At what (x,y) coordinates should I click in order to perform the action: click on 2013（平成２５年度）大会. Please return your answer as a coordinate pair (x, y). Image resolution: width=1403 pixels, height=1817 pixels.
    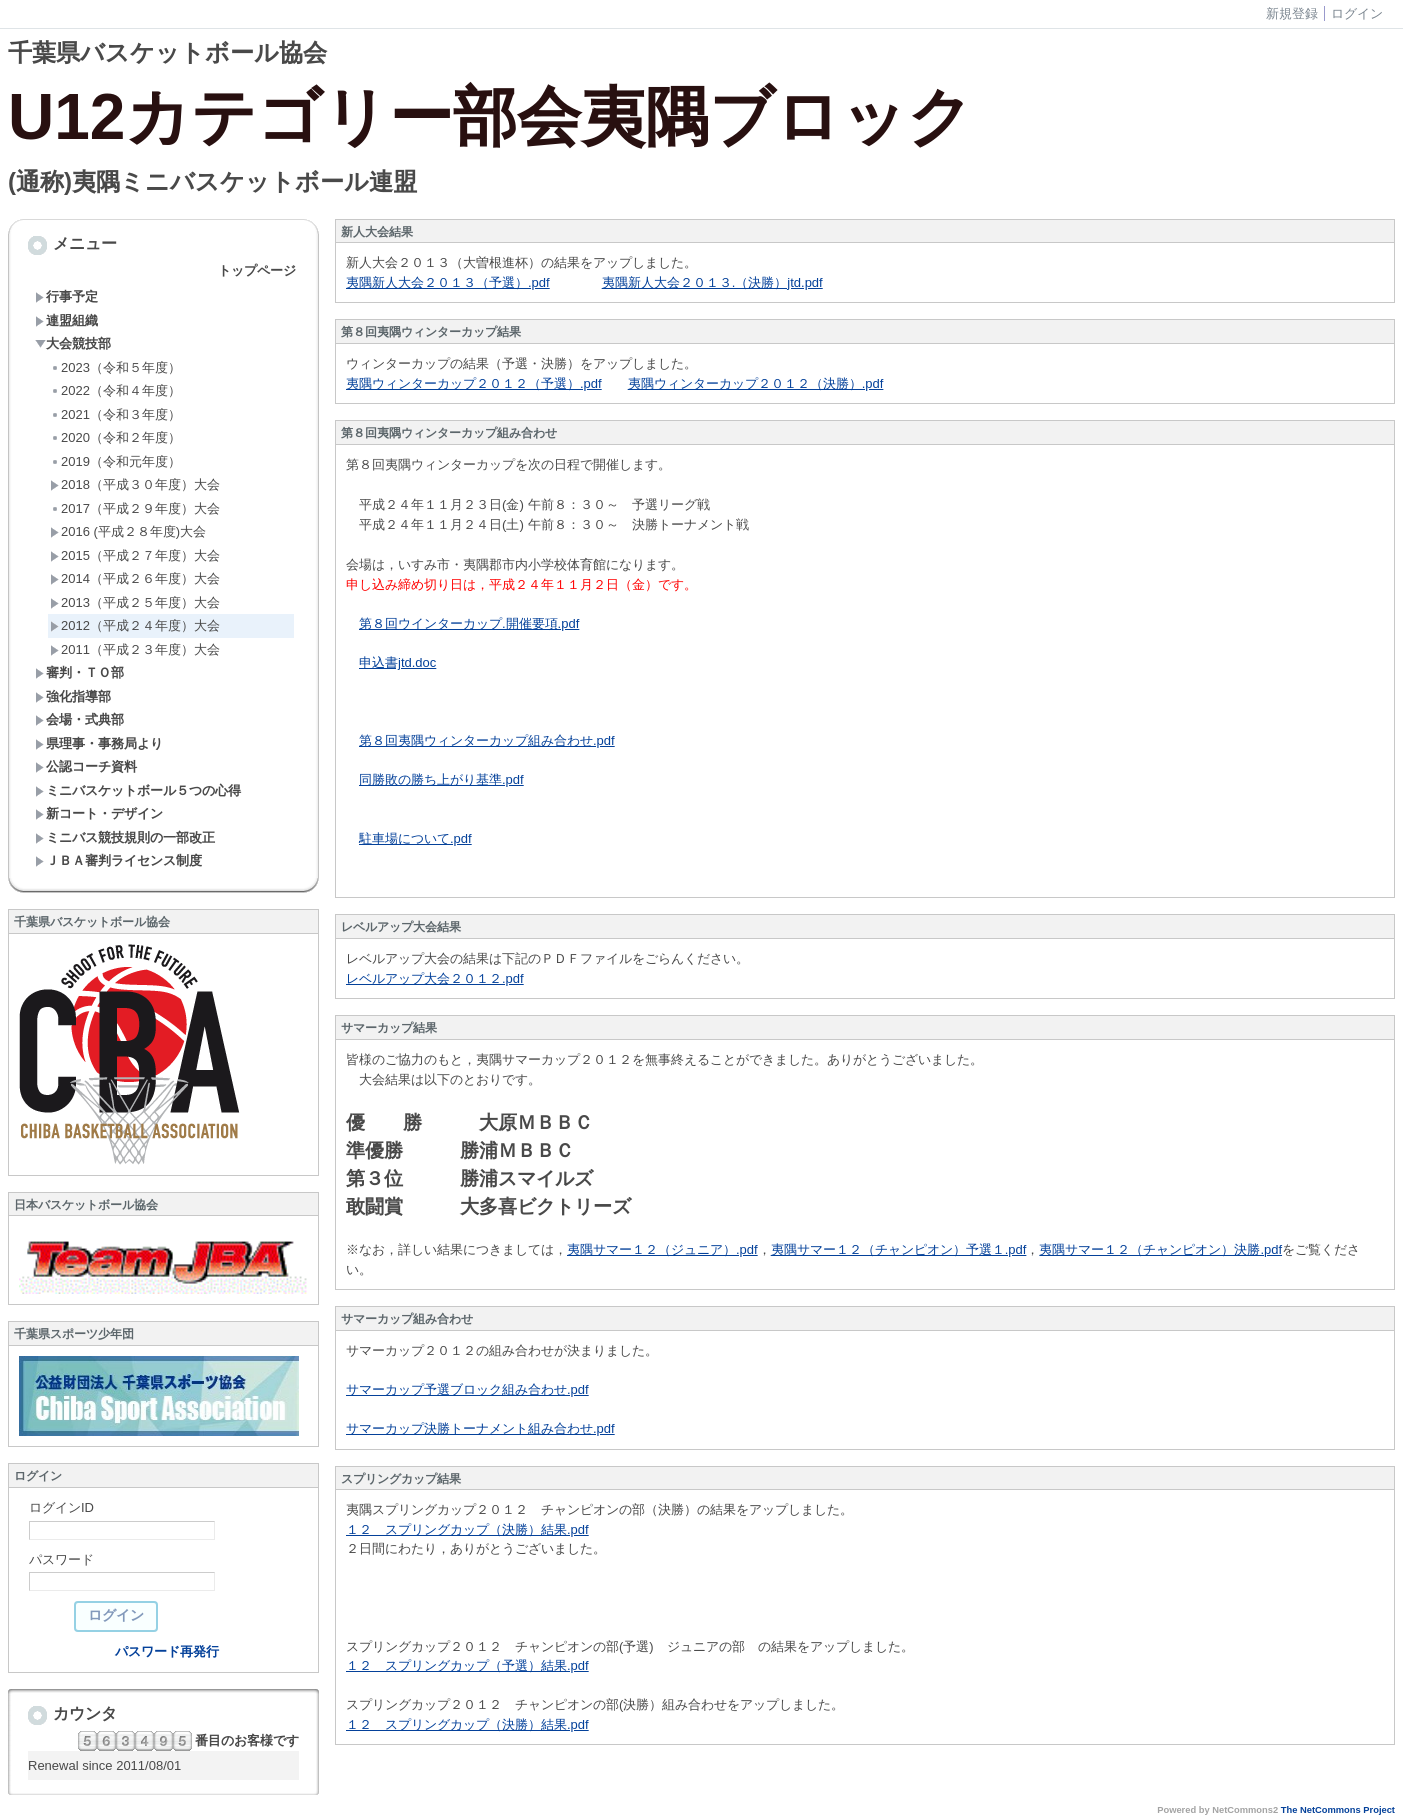
    Looking at the image, I should click on (135, 602).